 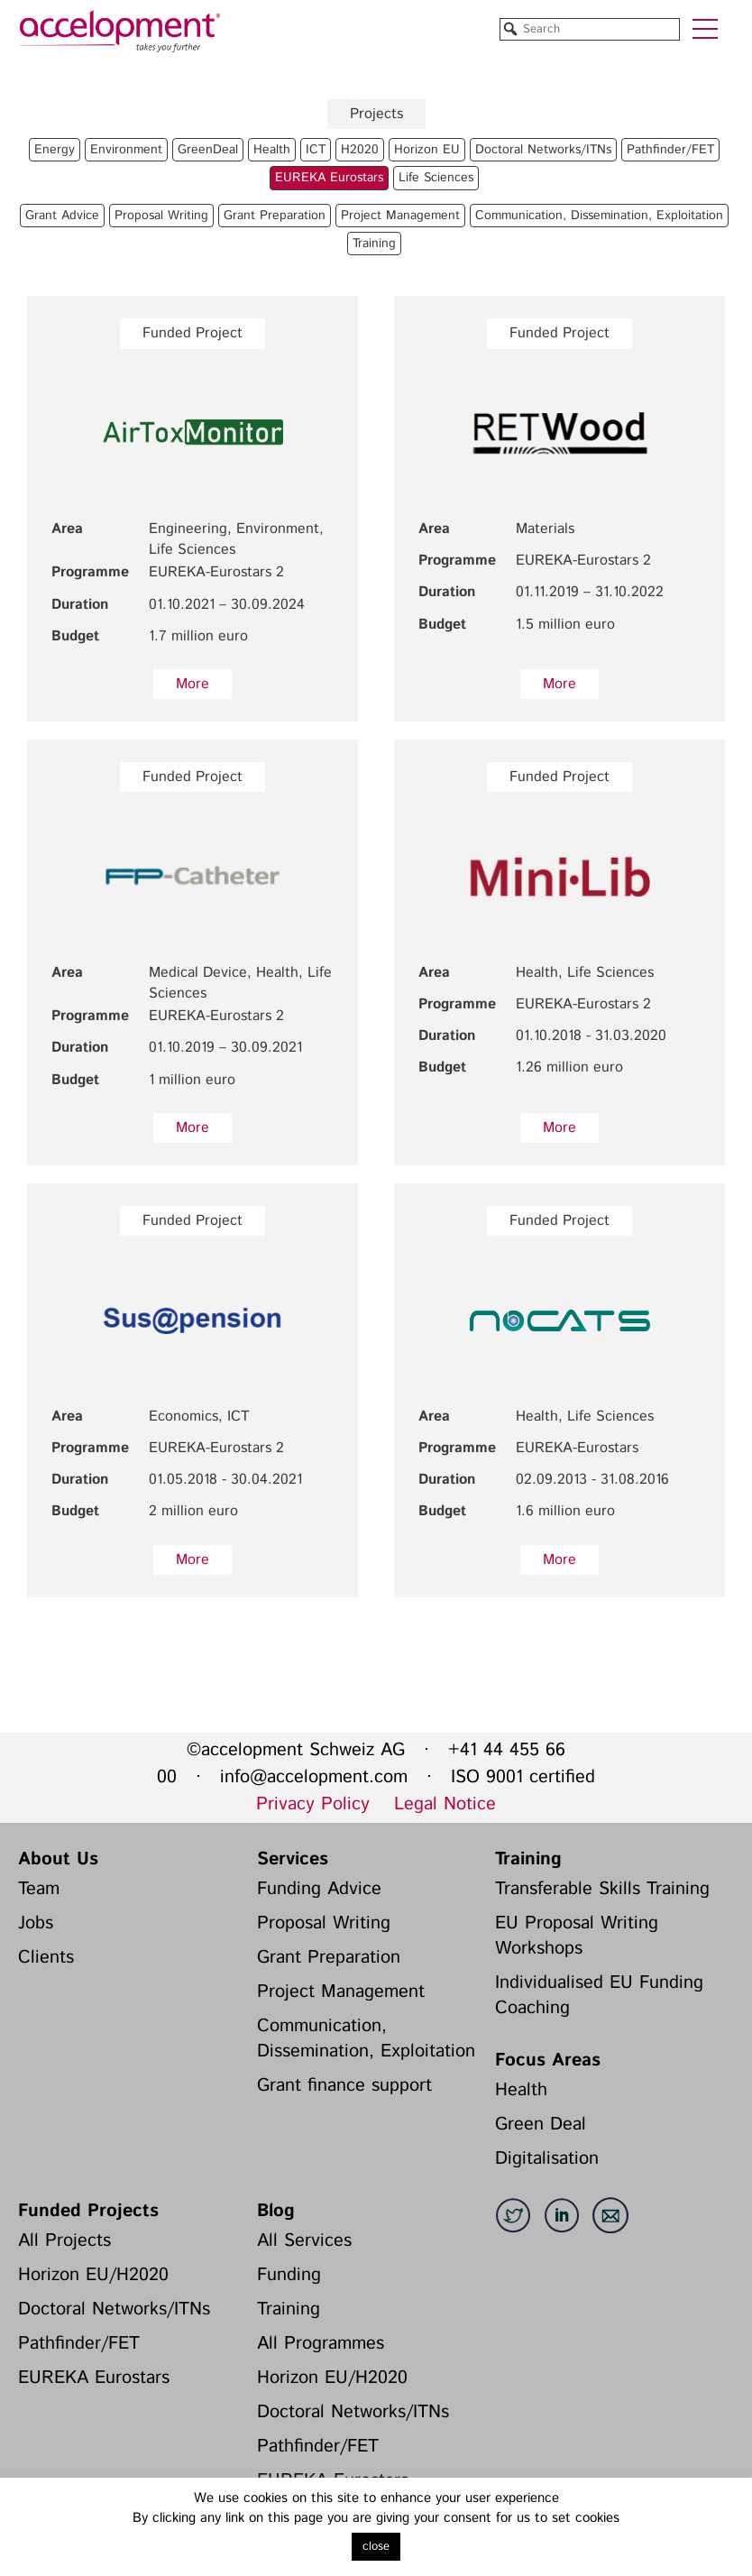 I want to click on Focus Areas, so click(x=548, y=2060).